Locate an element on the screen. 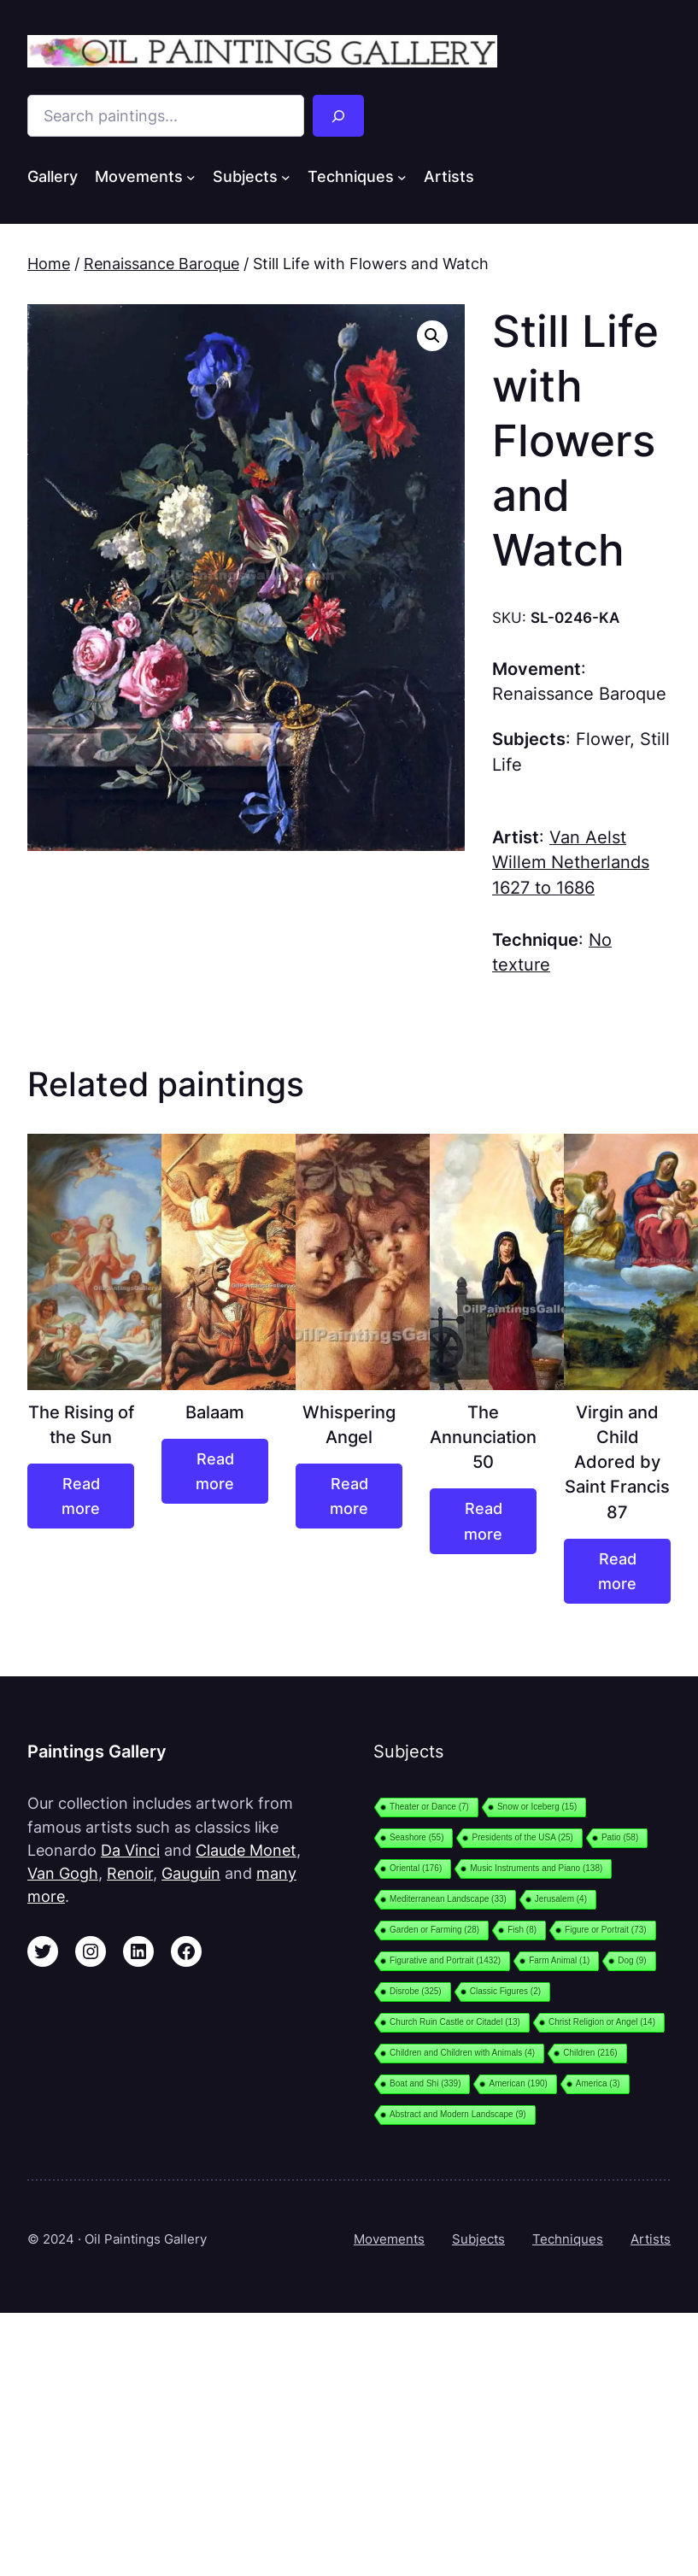  Farm Animal [Farm Animal (1 item)] is located at coordinates (559, 1960).